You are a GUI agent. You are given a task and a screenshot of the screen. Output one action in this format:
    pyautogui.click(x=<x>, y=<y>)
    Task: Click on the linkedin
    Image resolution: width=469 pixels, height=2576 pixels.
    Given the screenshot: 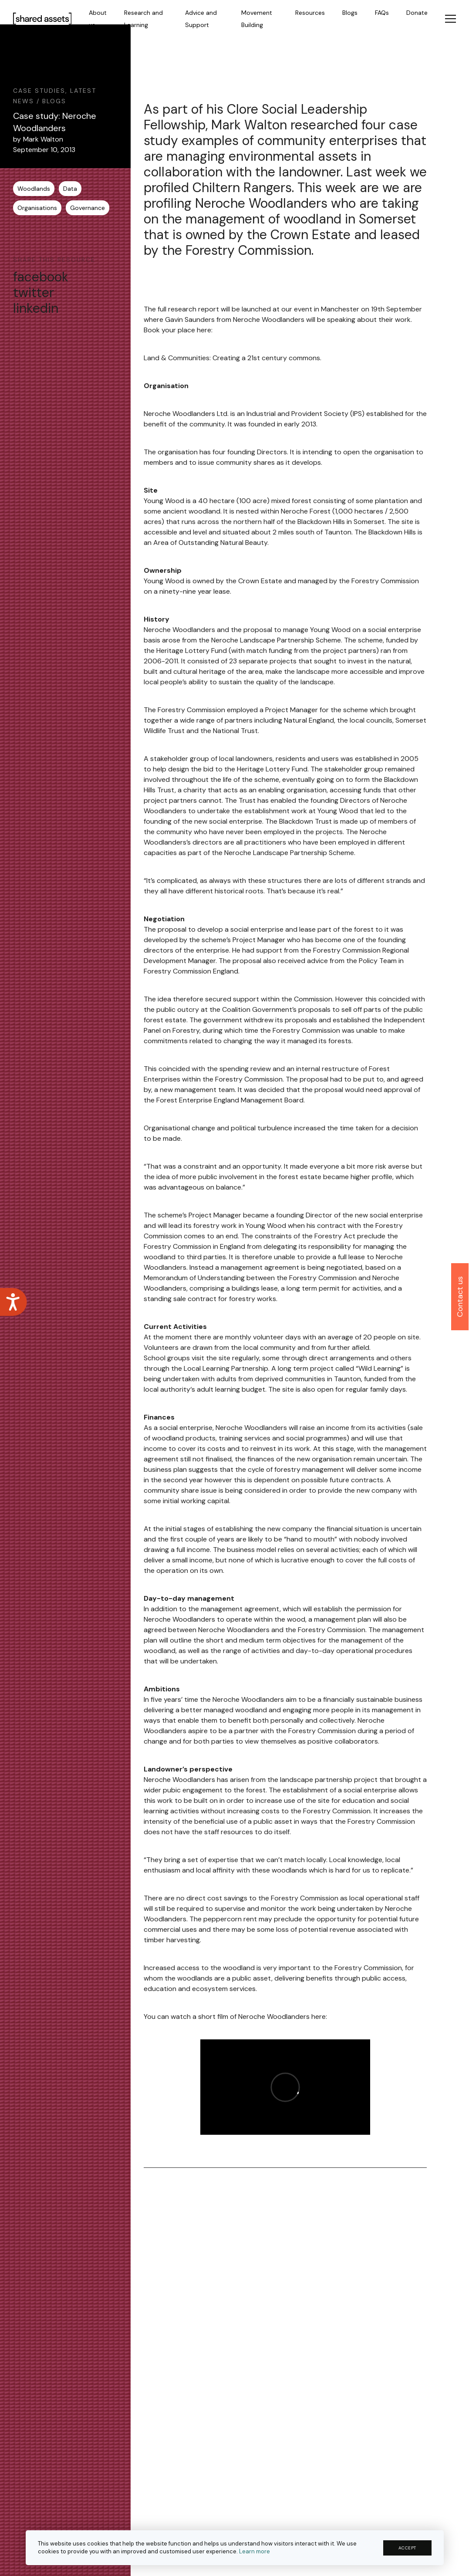 What is the action you would take?
    pyautogui.click(x=35, y=308)
    